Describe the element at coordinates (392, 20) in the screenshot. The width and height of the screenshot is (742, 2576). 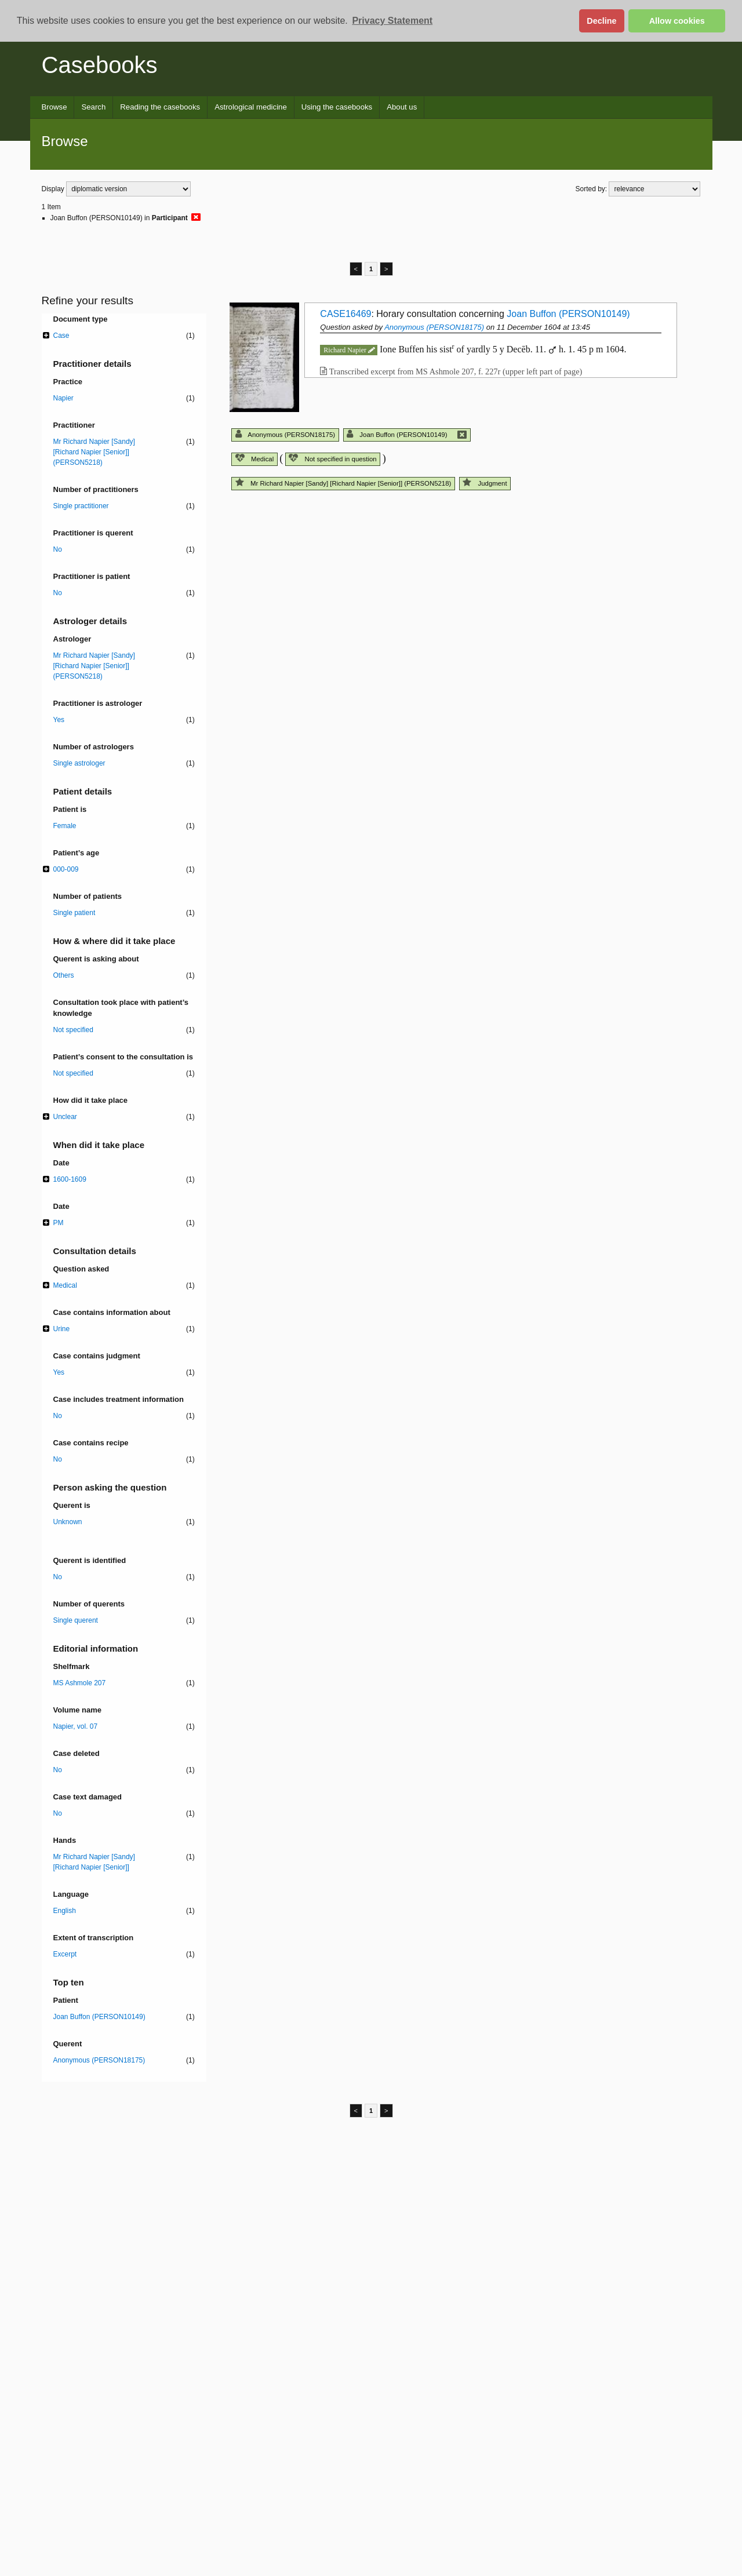
I see `Privacy Statement [button]` at that location.